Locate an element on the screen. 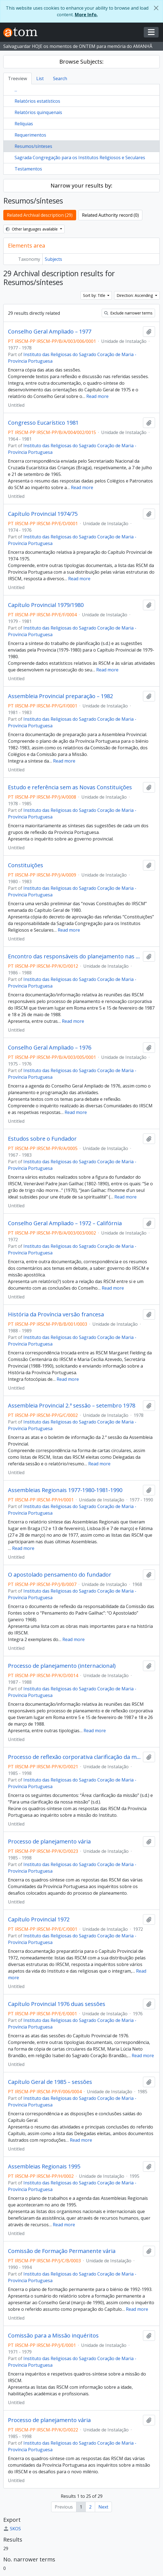 This screenshot has width=163, height=2576. Constituições is located at coordinates (25, 865).